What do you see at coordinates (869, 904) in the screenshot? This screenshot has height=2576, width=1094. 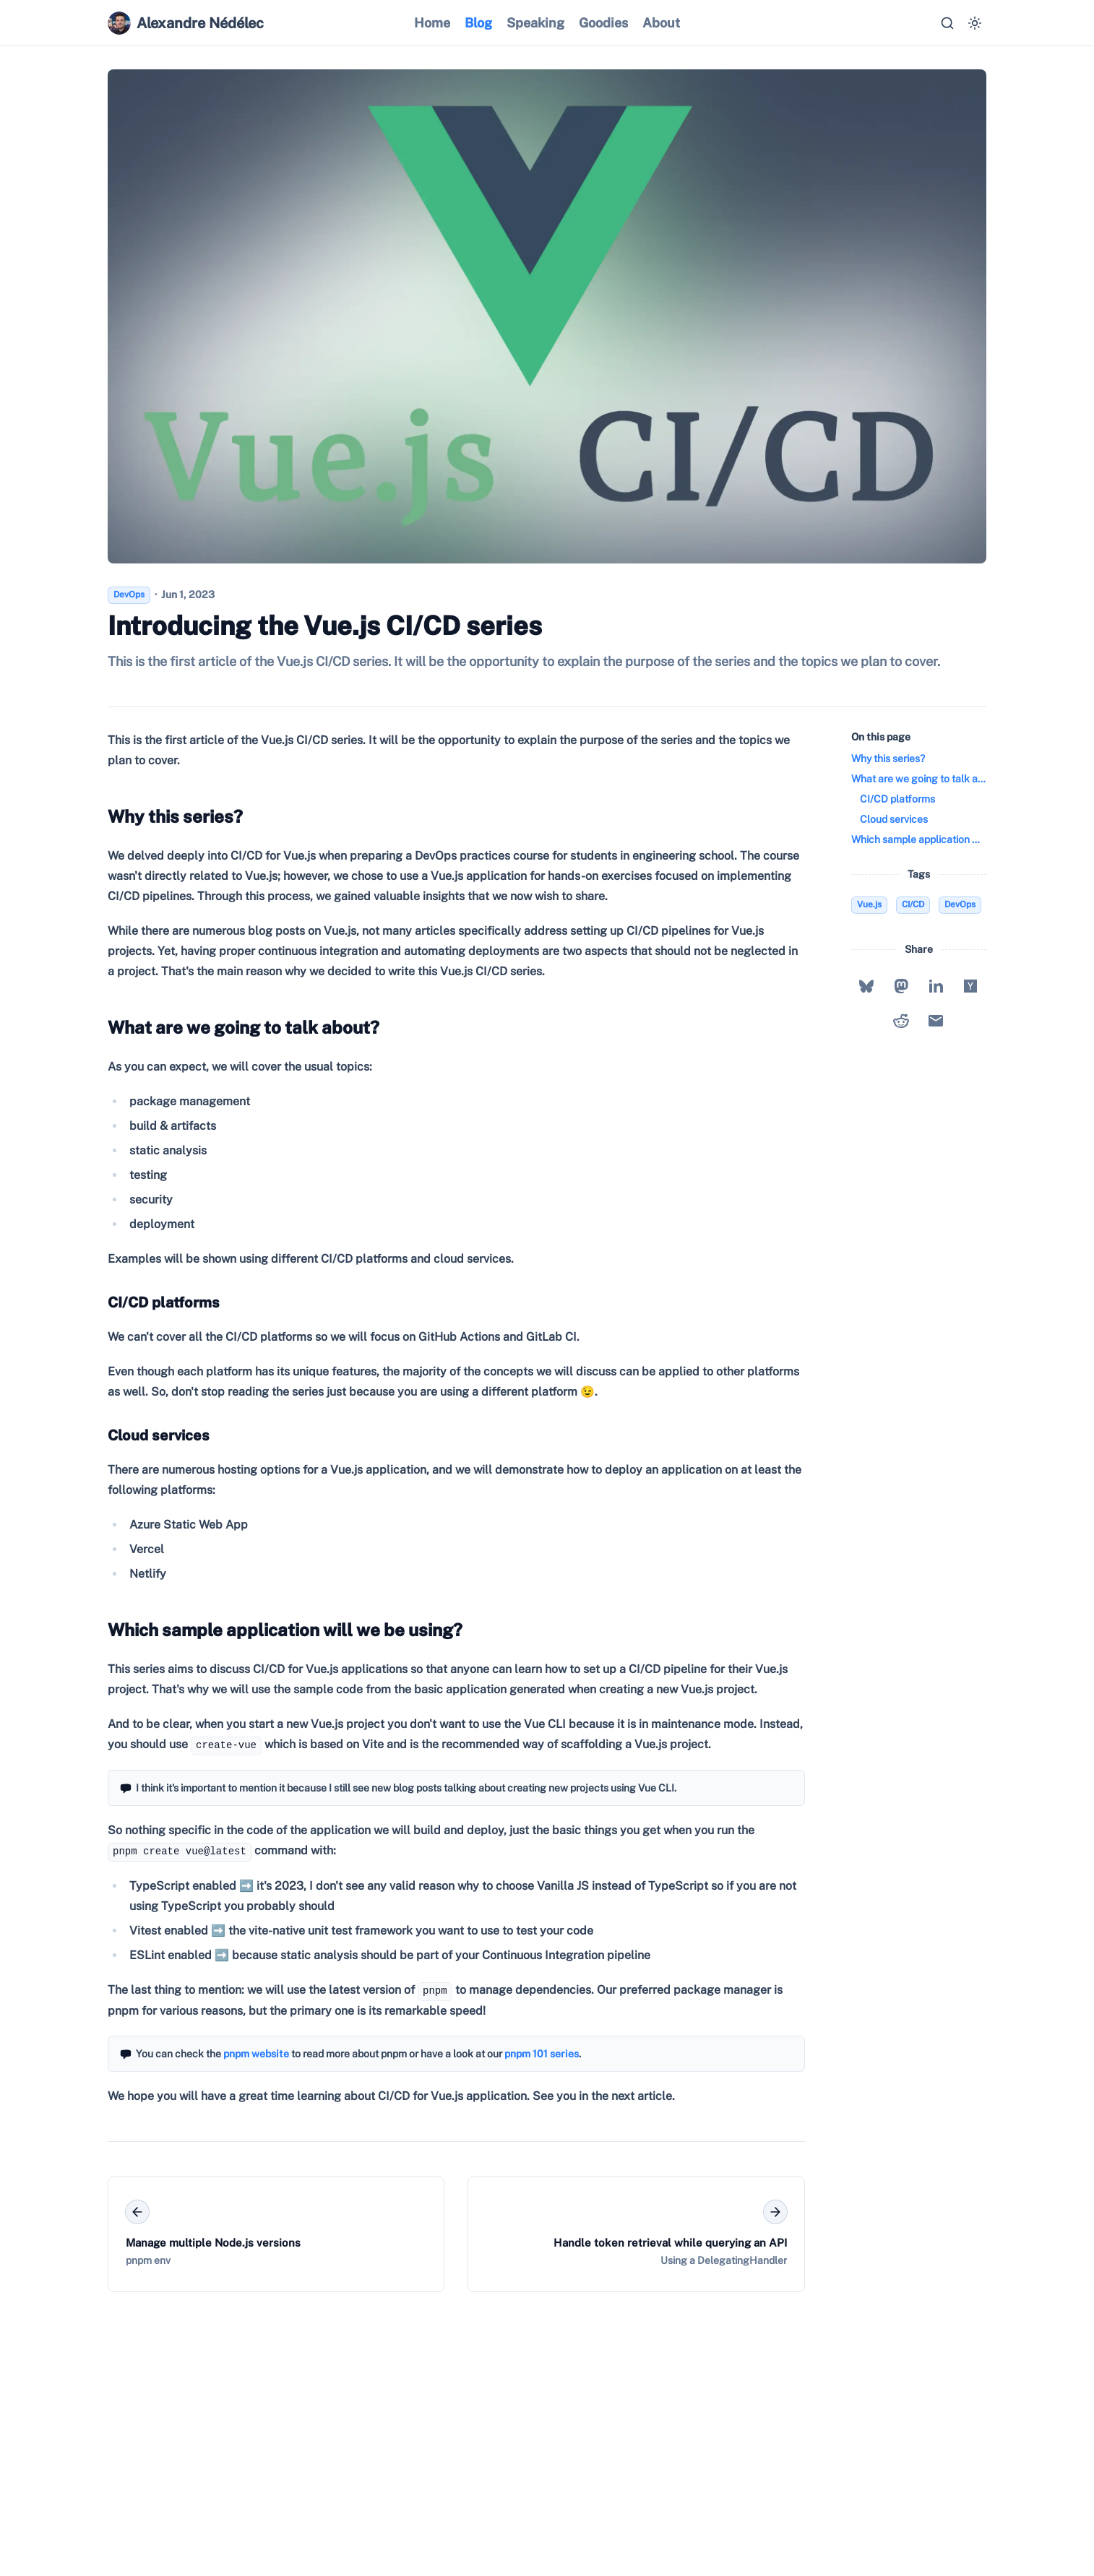 I see `Vue.js` at bounding box center [869, 904].